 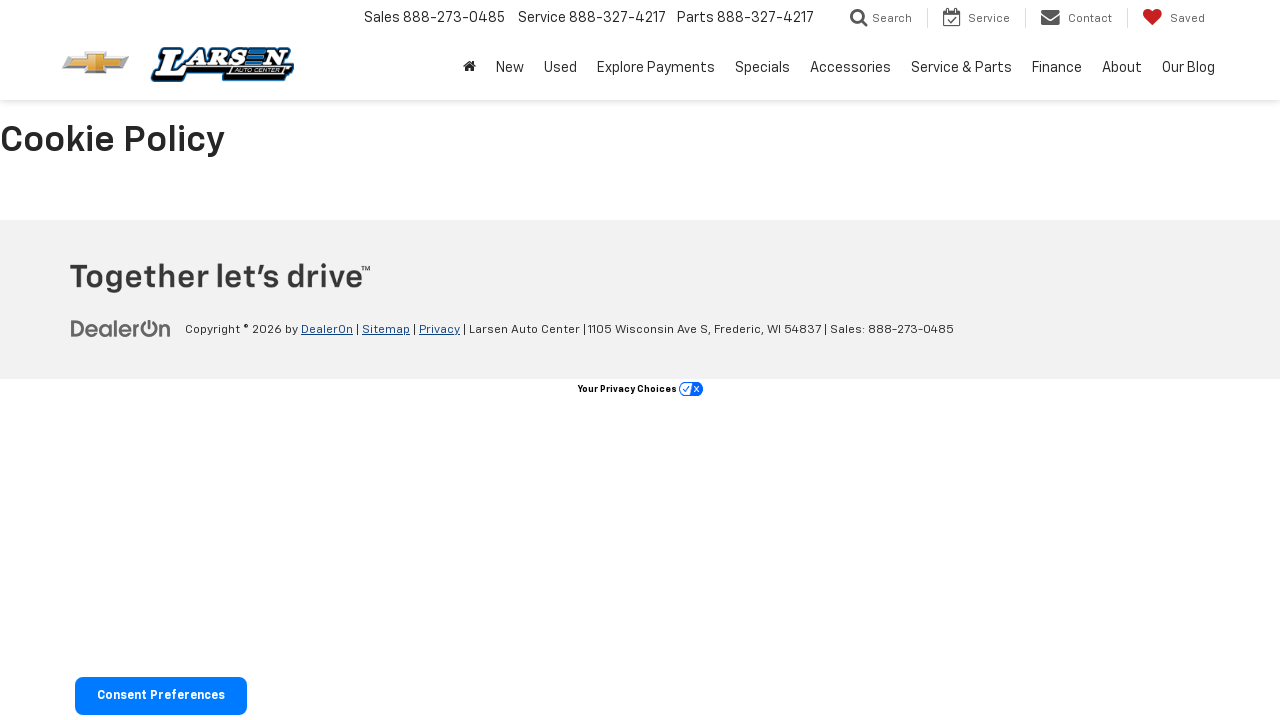 What do you see at coordinates (762, 68) in the screenshot?
I see `Specials [button]` at bounding box center [762, 68].